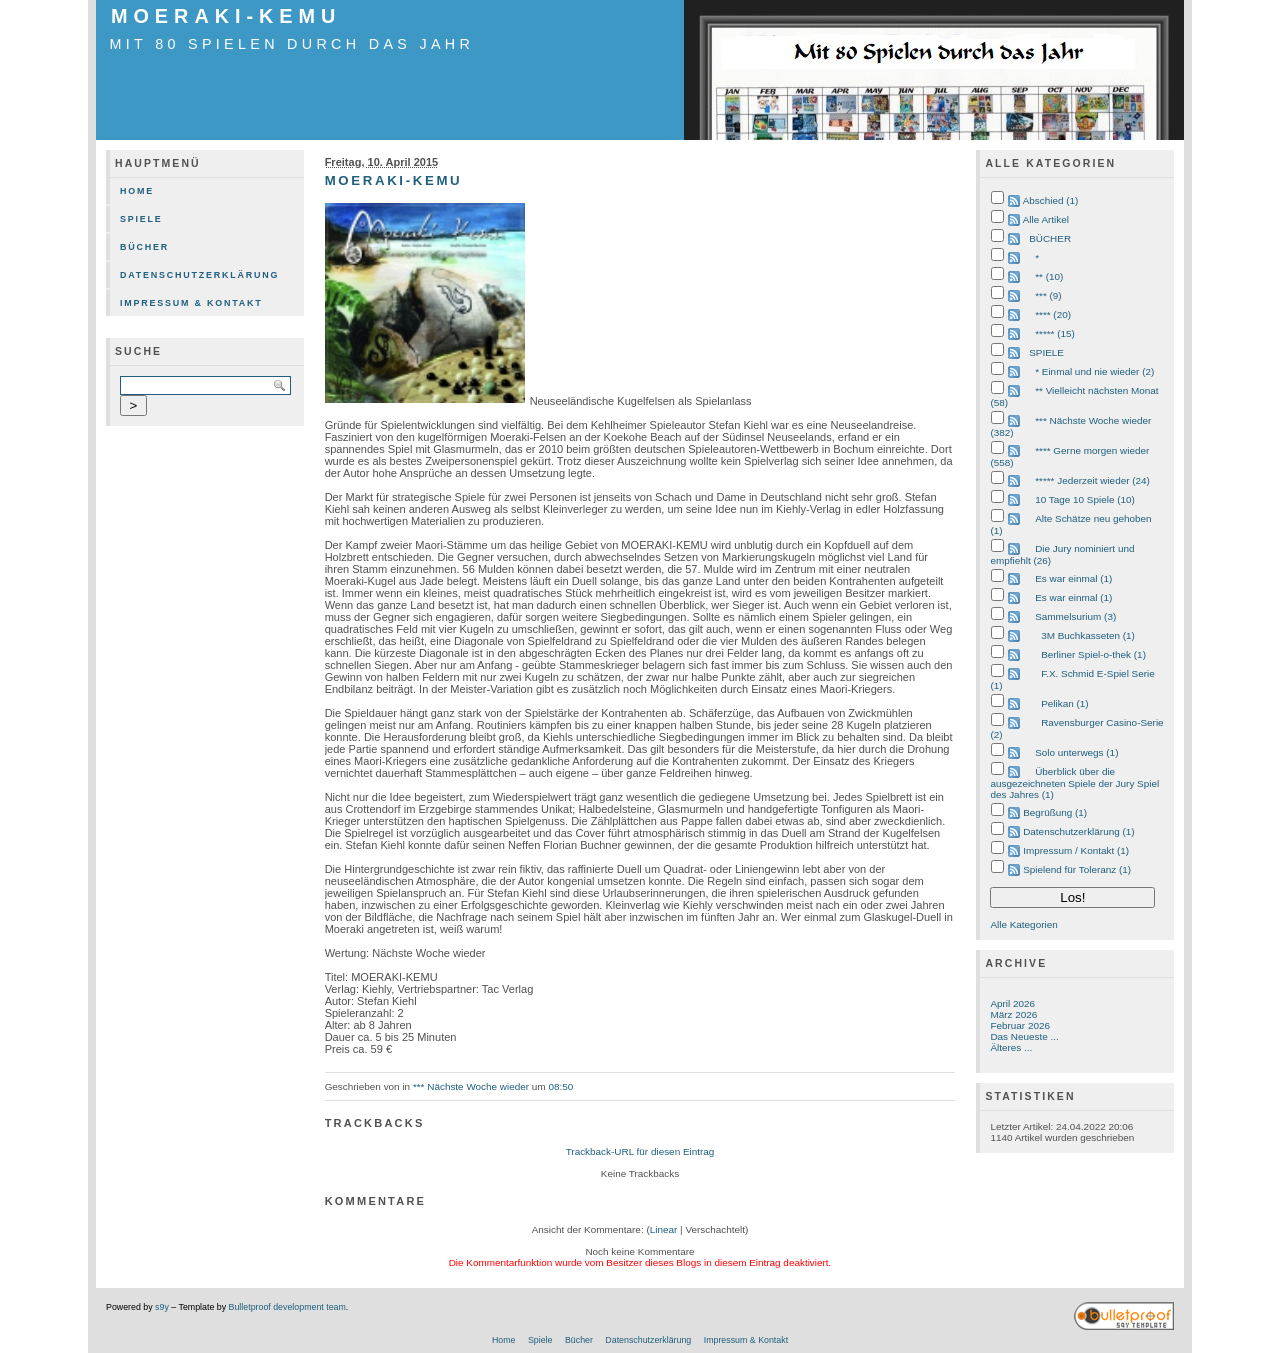 The image size is (1280, 1353). Describe the element at coordinates (1051, 200) in the screenshot. I see `Abschied (1)` at that location.